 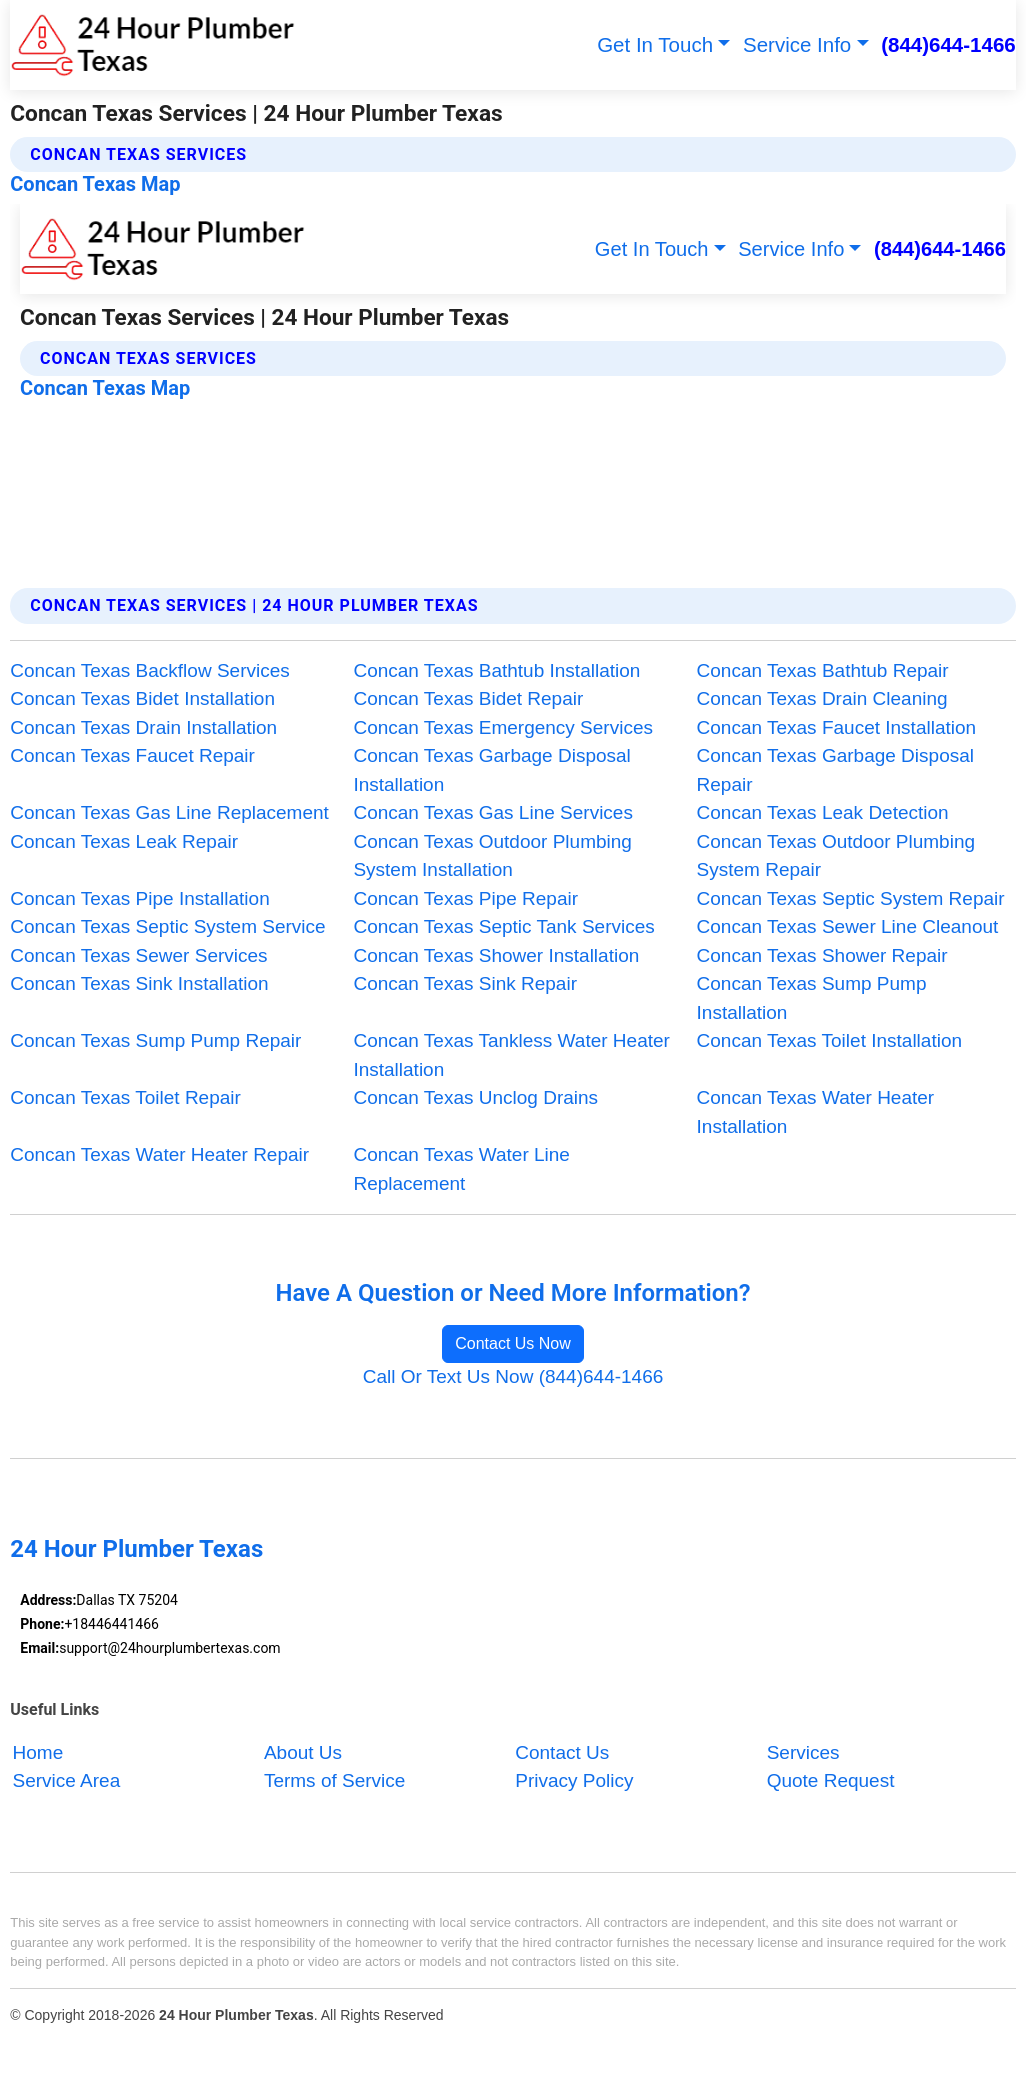 I want to click on Services, so click(x=803, y=1752).